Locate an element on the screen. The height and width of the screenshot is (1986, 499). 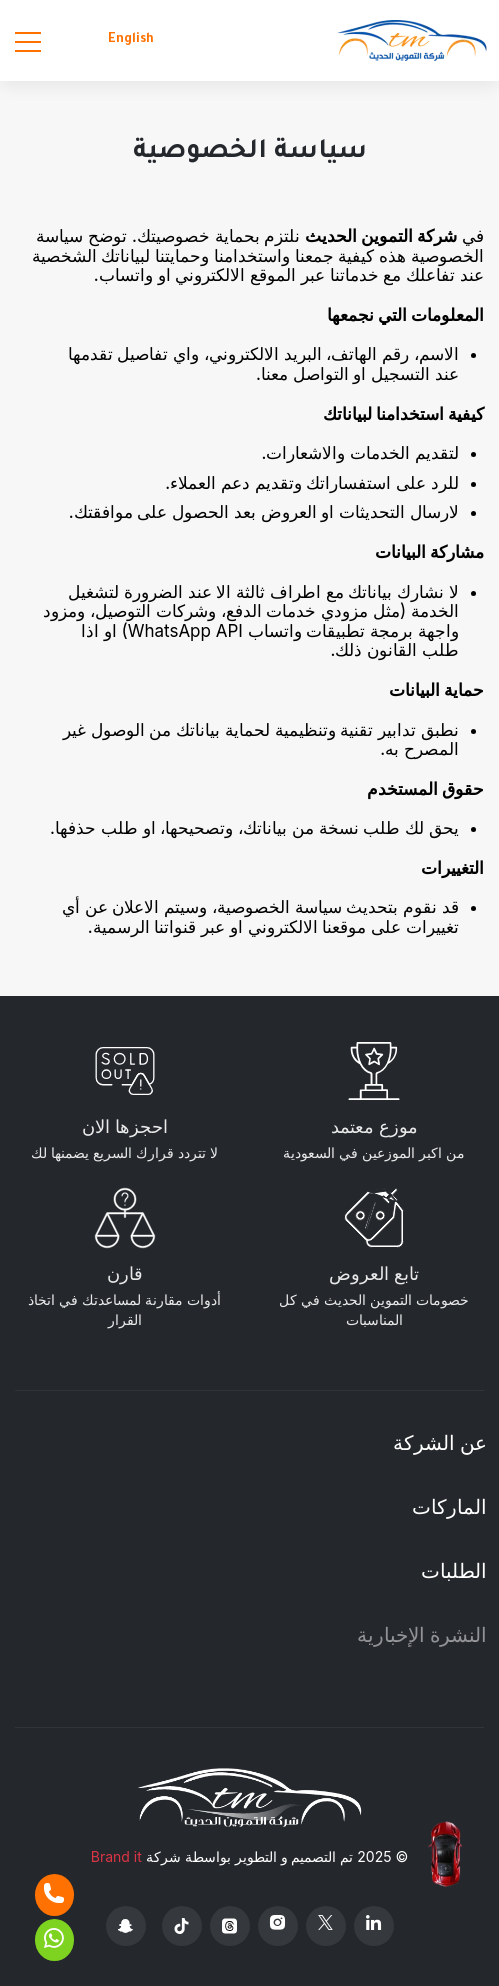
English [Languages] is located at coordinates (131, 40).